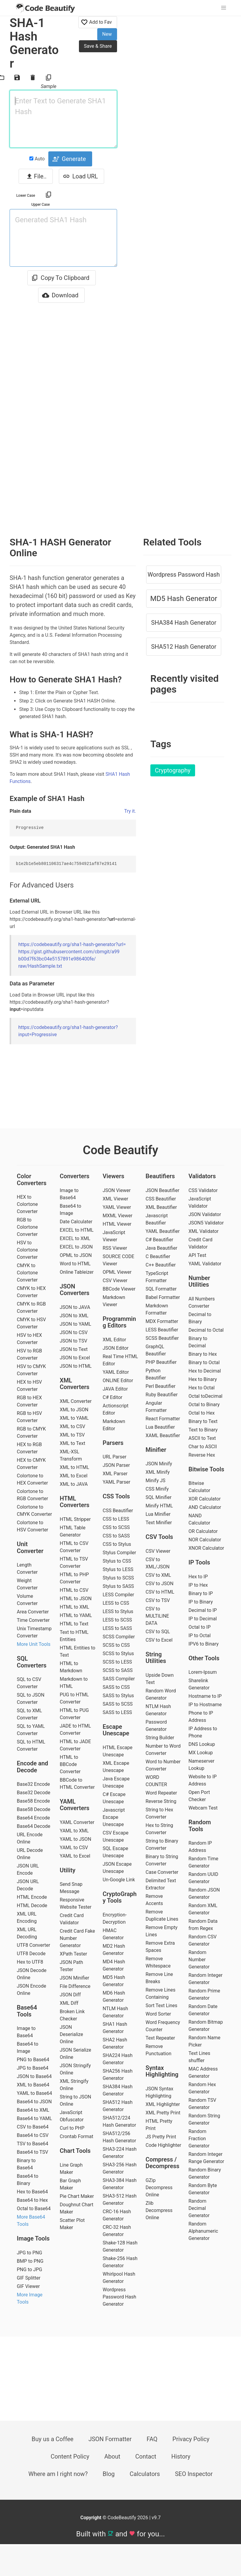 The image size is (241, 2576). Describe the element at coordinates (183, 646) in the screenshot. I see `SHA512 Hash Generator` at that location.